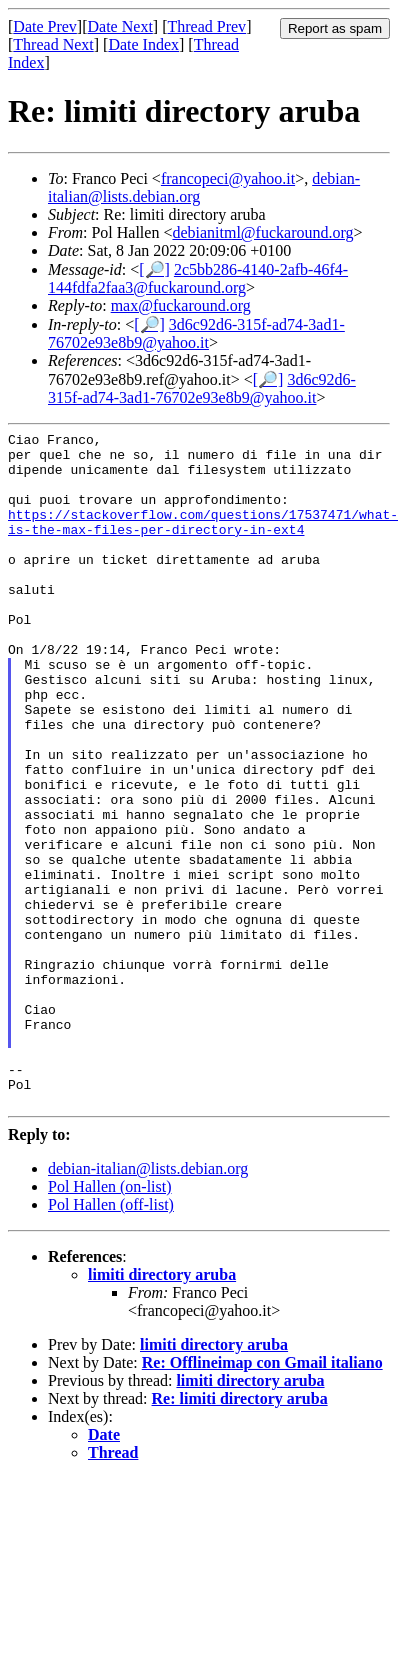 Image resolution: width=398 pixels, height=1667 pixels. I want to click on francopeci@yahoo.it, so click(228, 178).